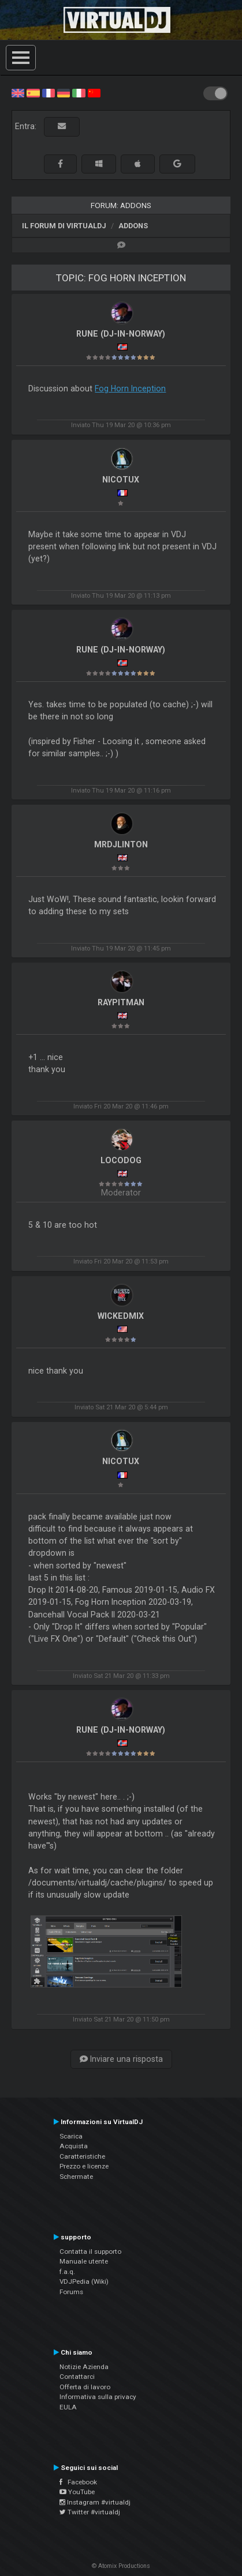  Describe the element at coordinates (67, 2272) in the screenshot. I see `f.a.q.` at that location.